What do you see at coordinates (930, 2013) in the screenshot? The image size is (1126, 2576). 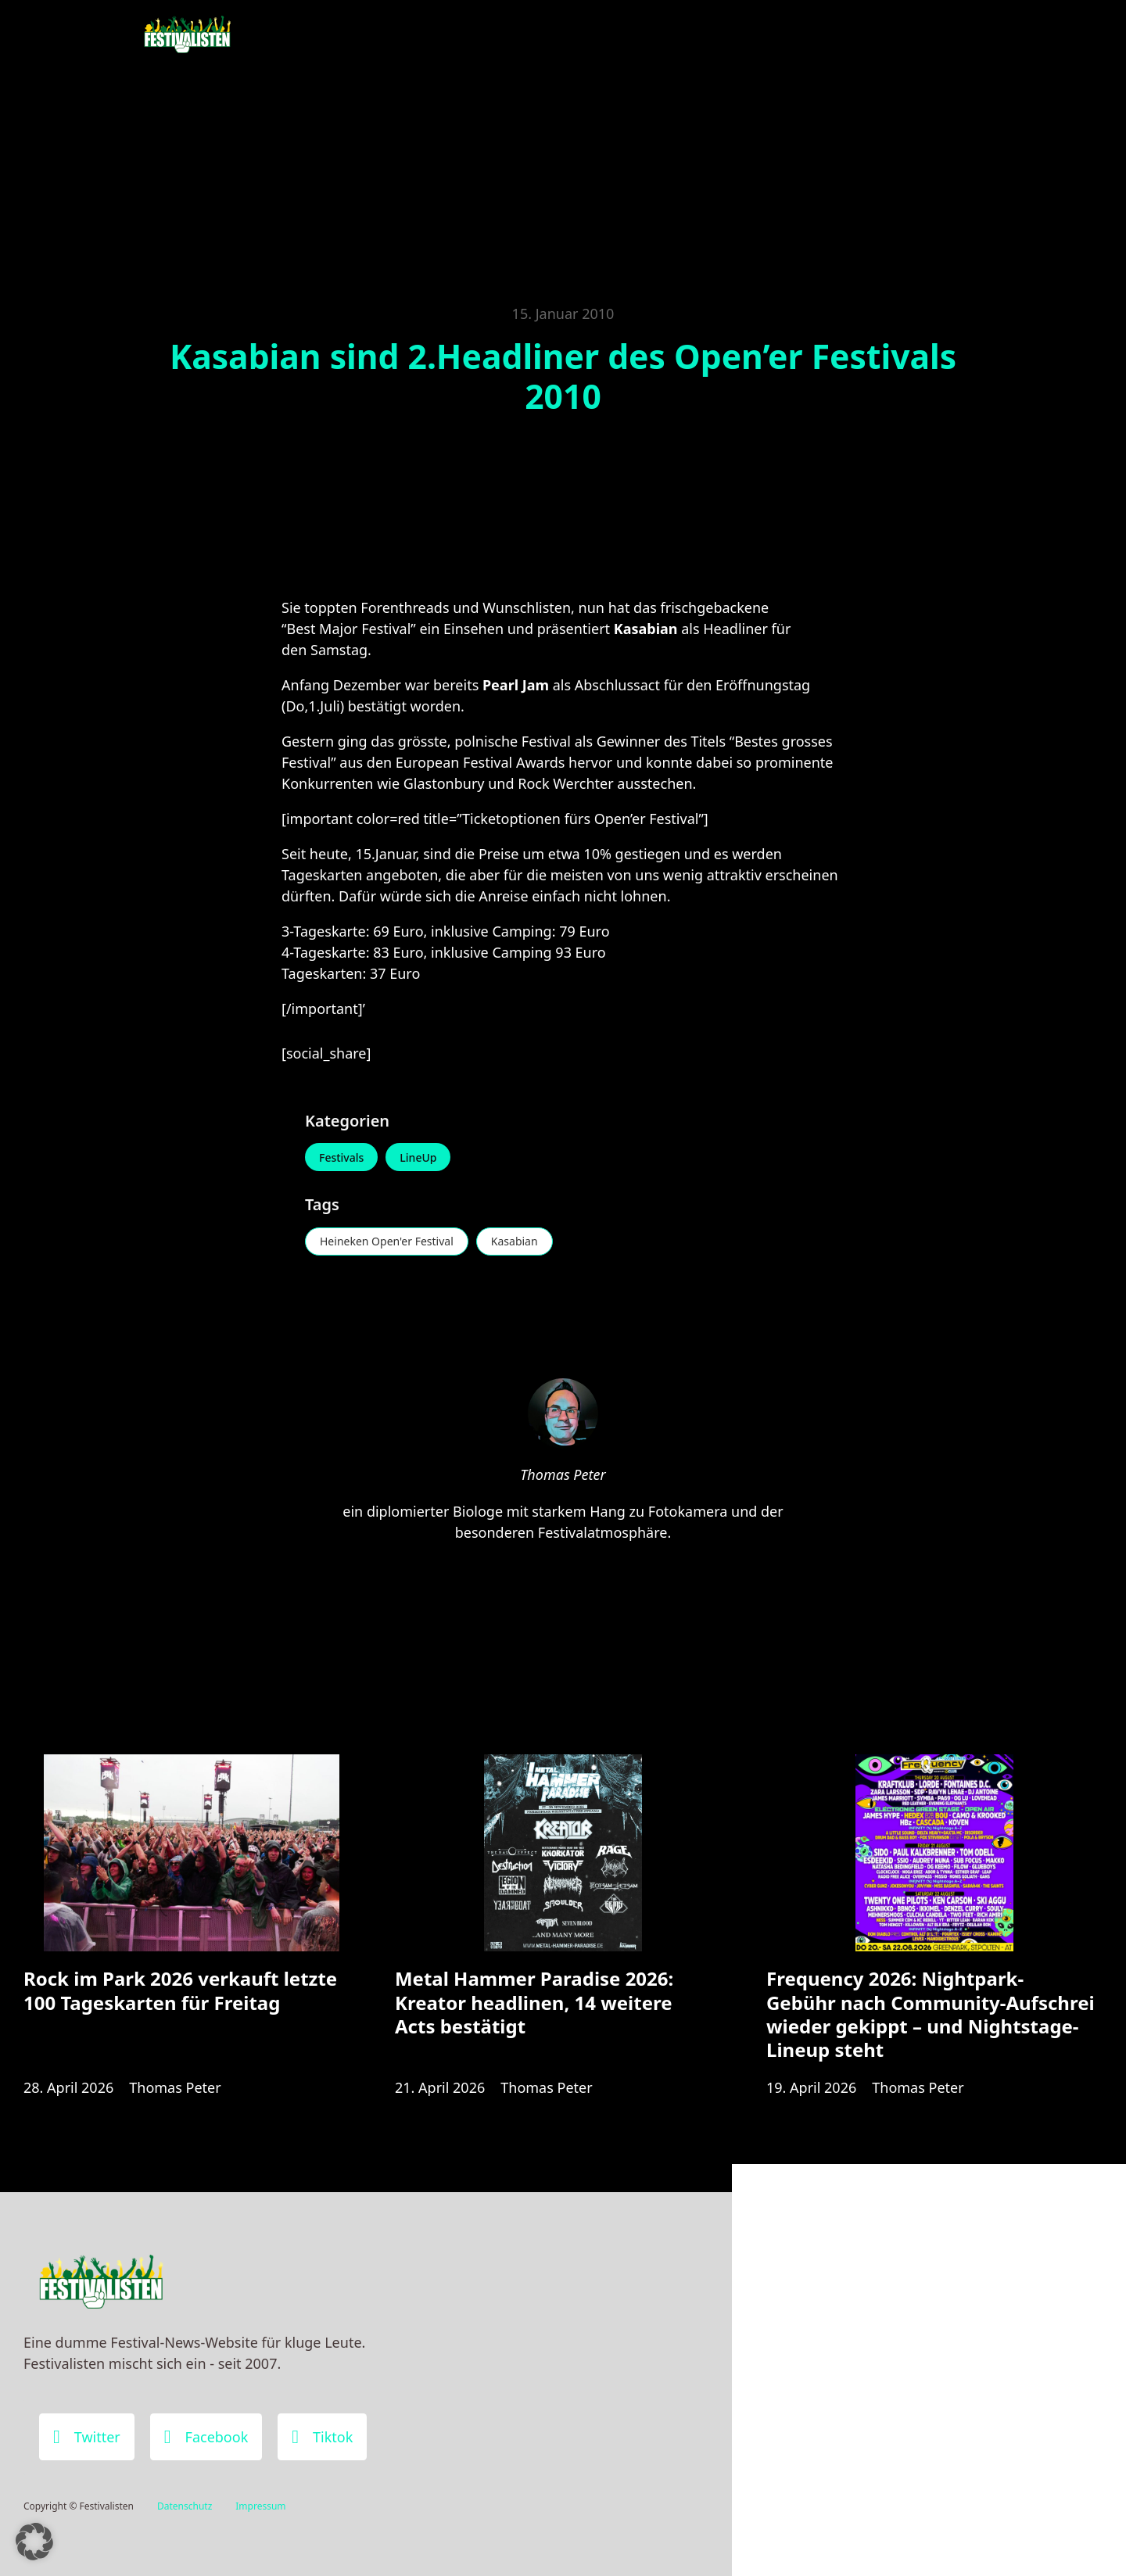 I see `Frequency 2026: Nightpark-Gebühr nach Community-Aufschrei wieder gekippt – und Nightstage-Lineup steht` at bounding box center [930, 2013].